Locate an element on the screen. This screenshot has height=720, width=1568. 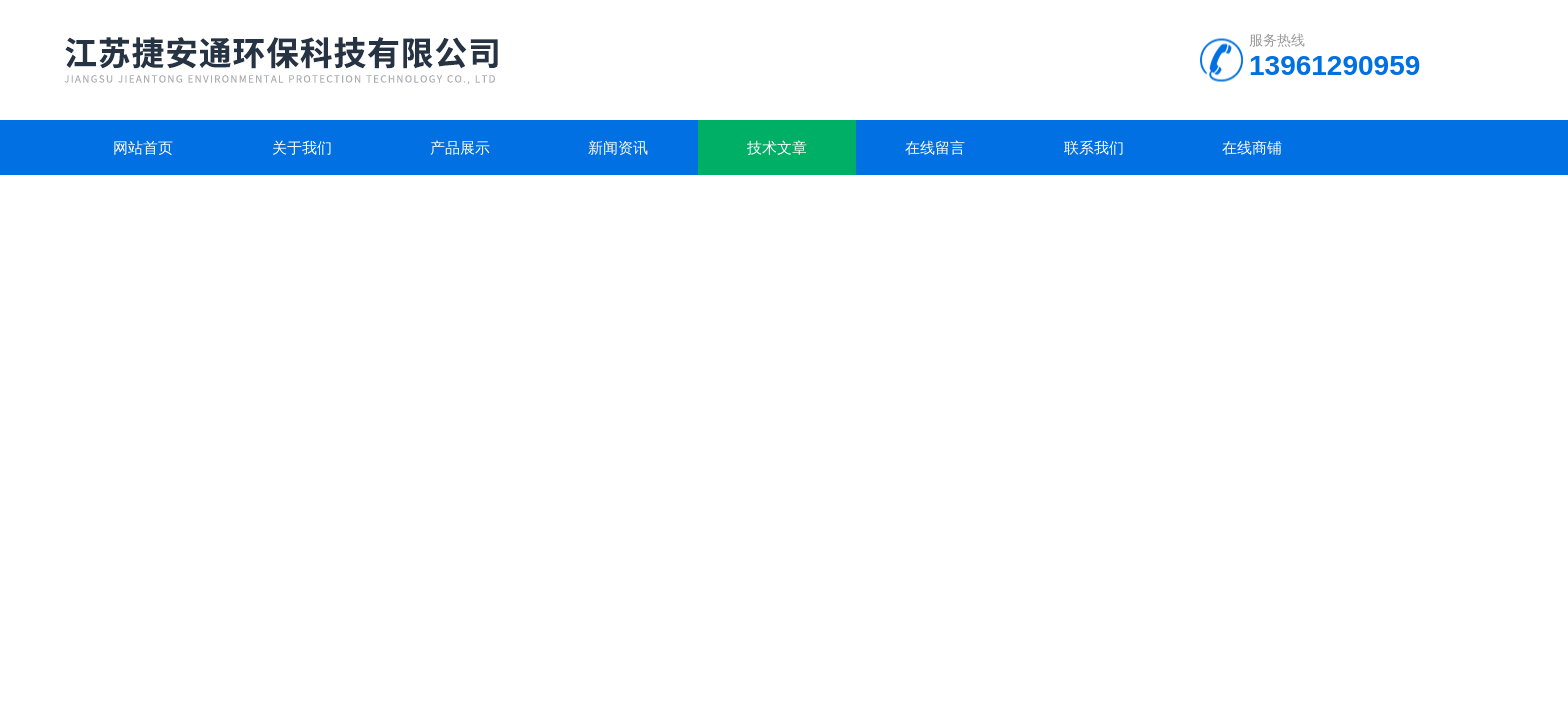
联系我们 is located at coordinates (1094, 147).